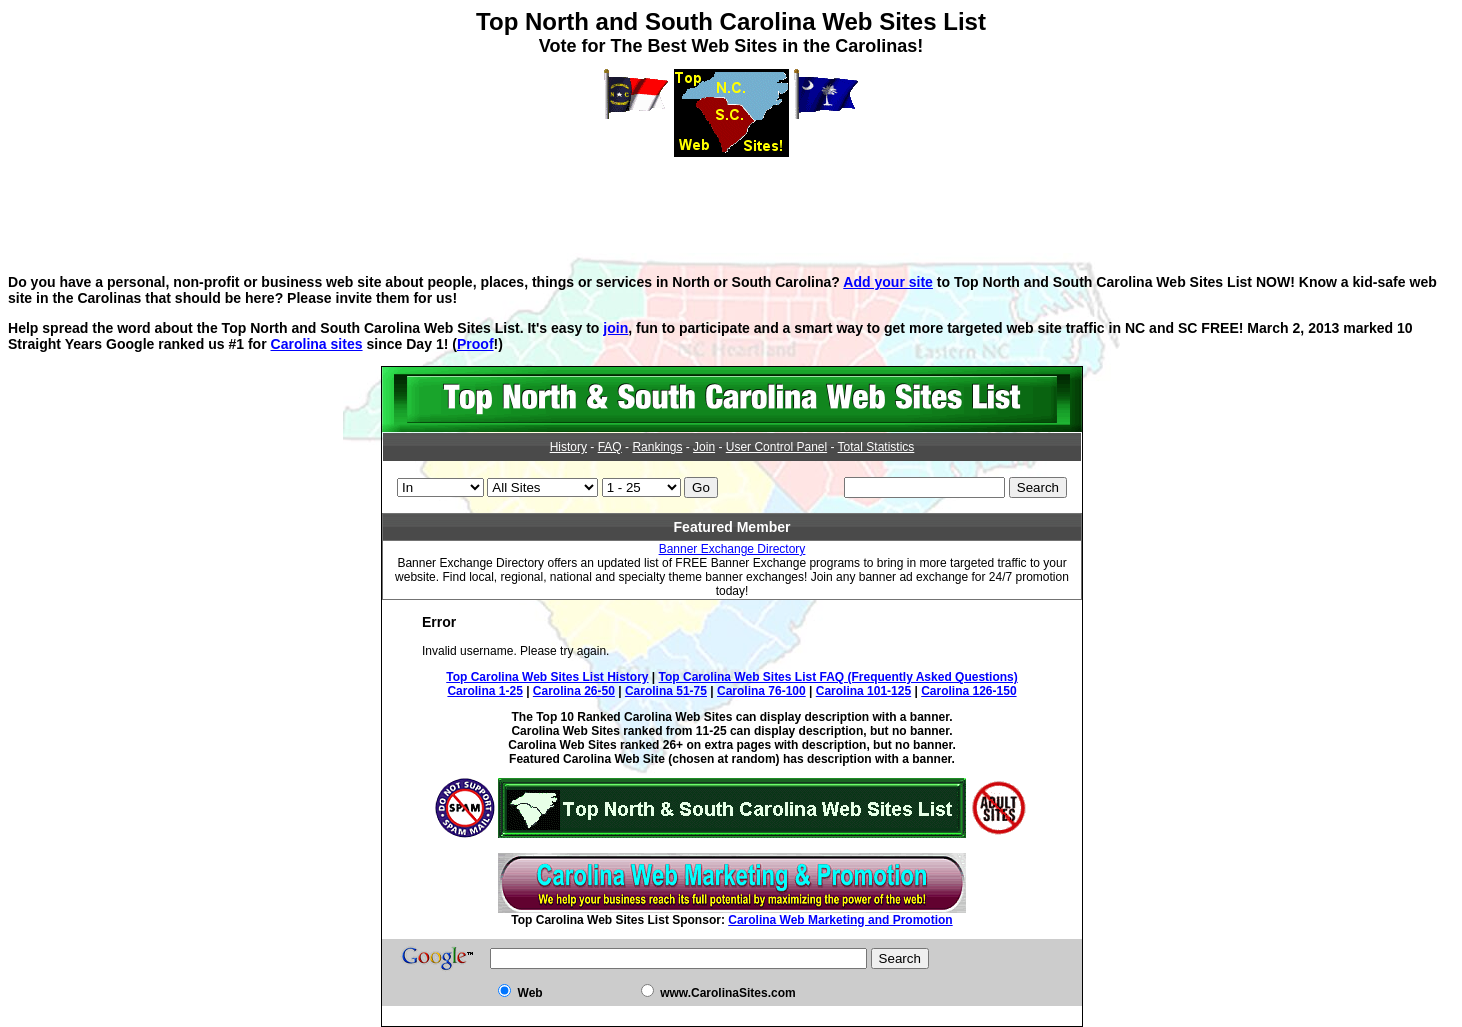 The height and width of the screenshot is (1027, 1462). What do you see at coordinates (731, 202) in the screenshot?
I see `[Advertisement]` at bounding box center [731, 202].